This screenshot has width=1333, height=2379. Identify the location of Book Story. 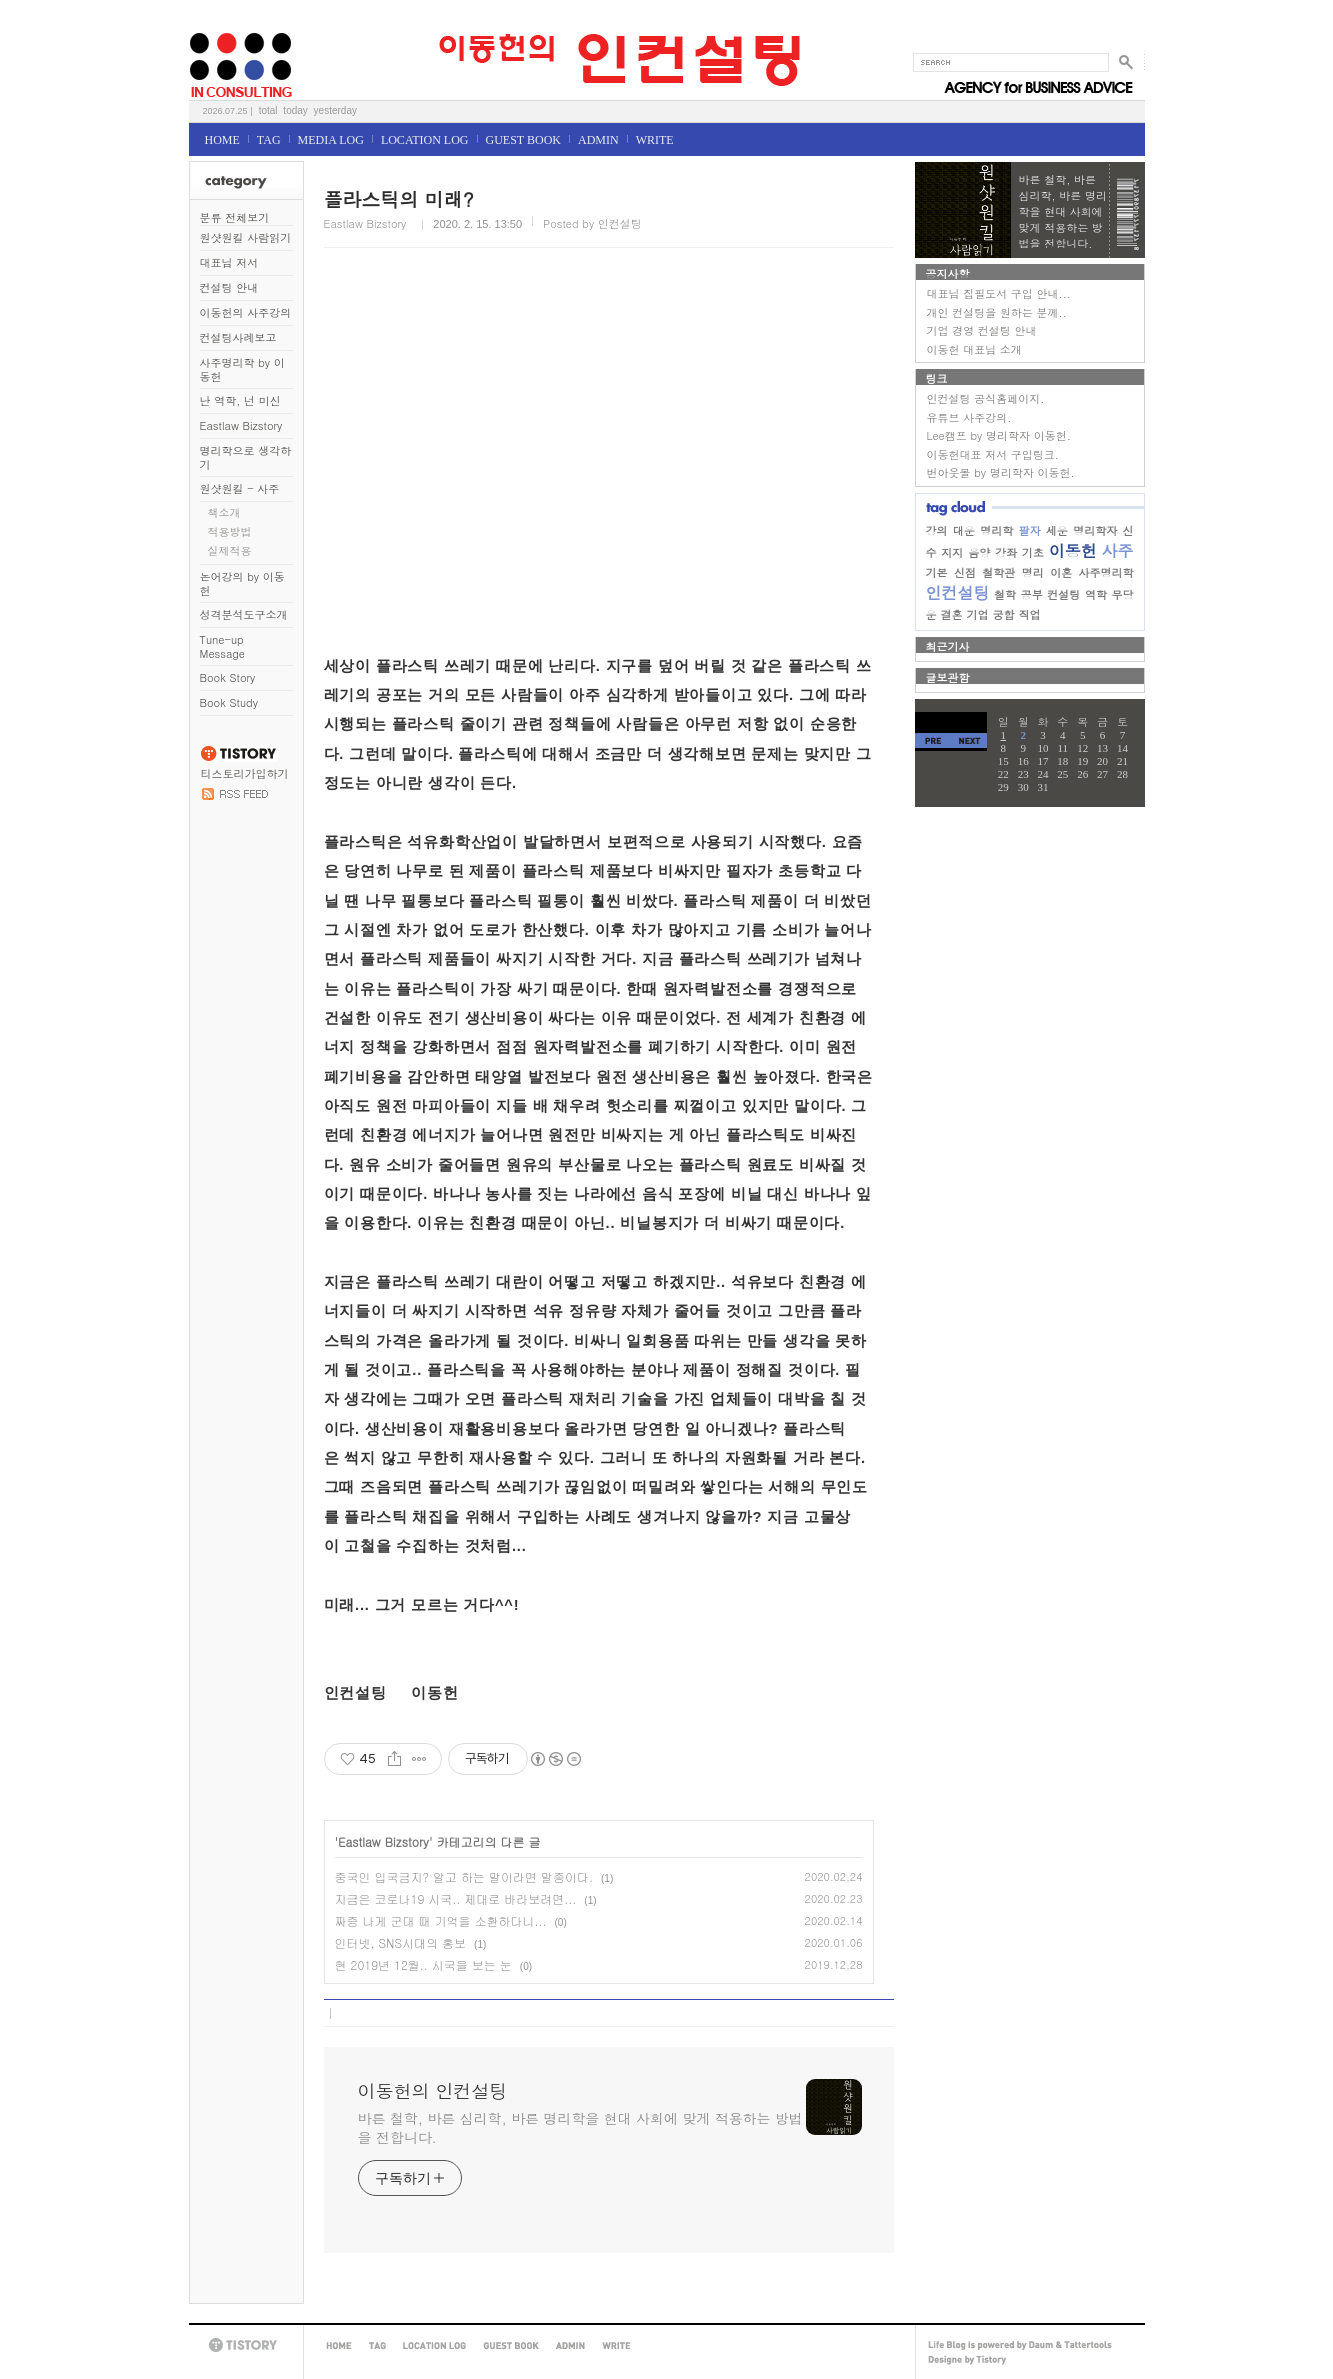
(228, 677).